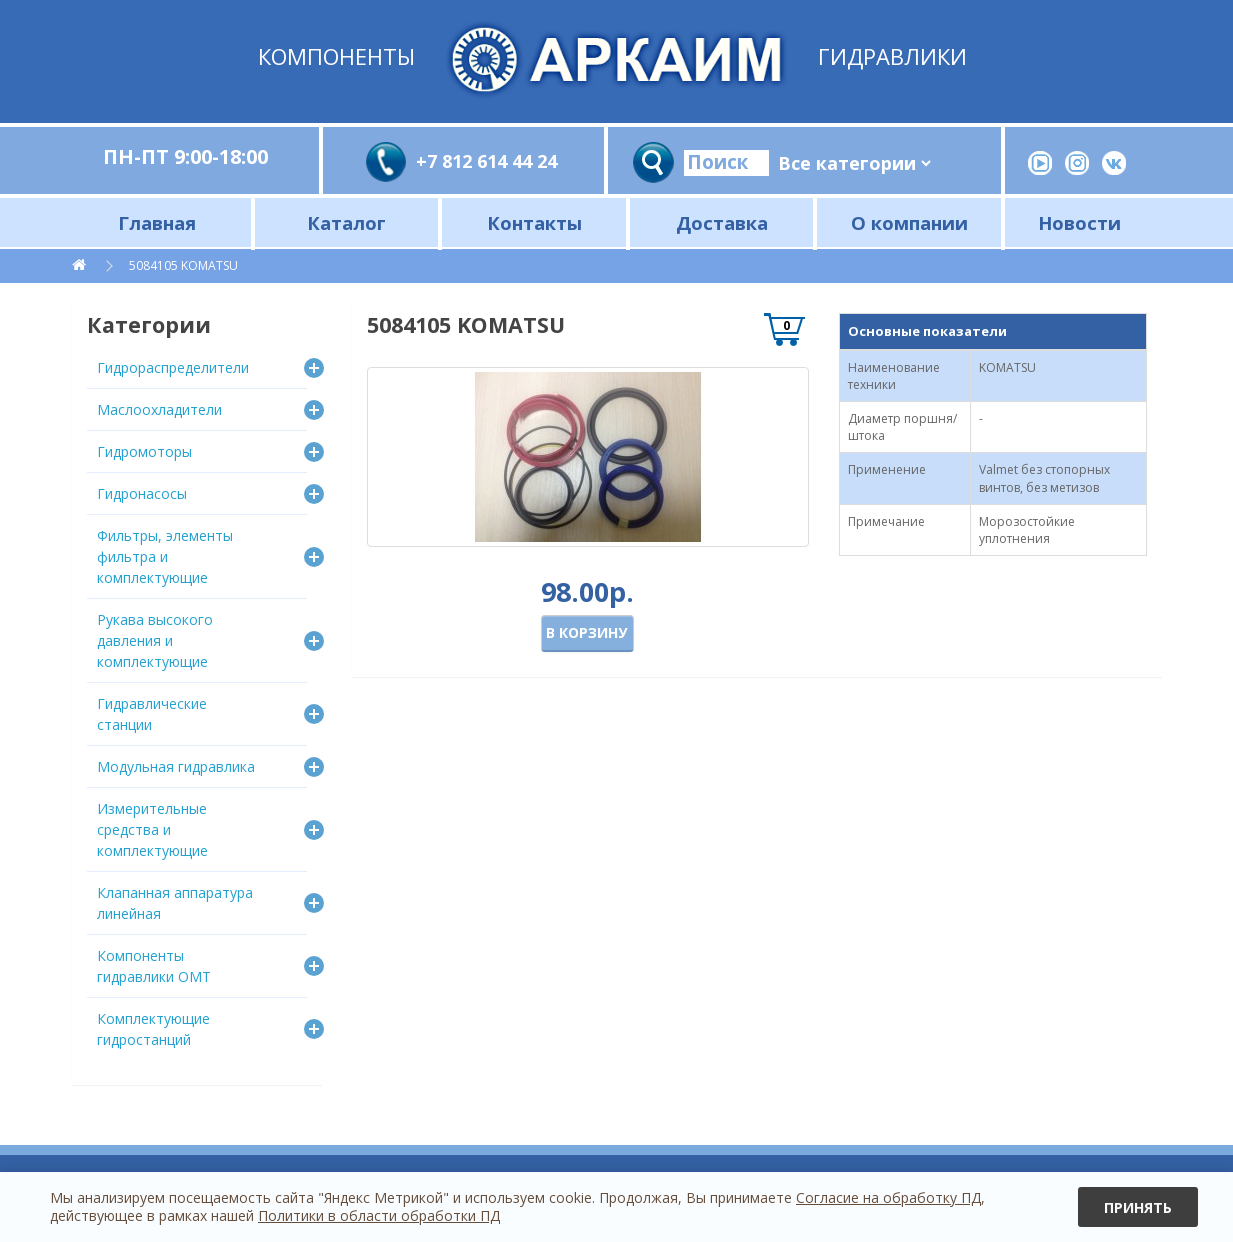 The width and height of the screenshot is (1233, 1242). What do you see at coordinates (157, 222) in the screenshot?
I see `Главная` at bounding box center [157, 222].